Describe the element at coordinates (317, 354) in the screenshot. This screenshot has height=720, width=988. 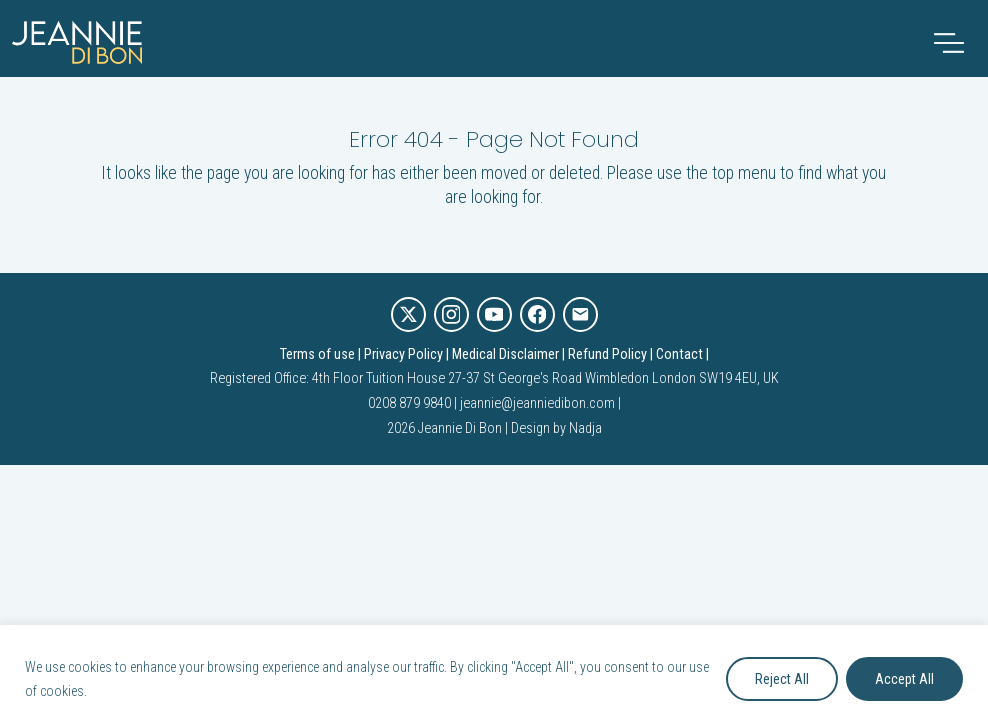
I see `Terms of use` at that location.